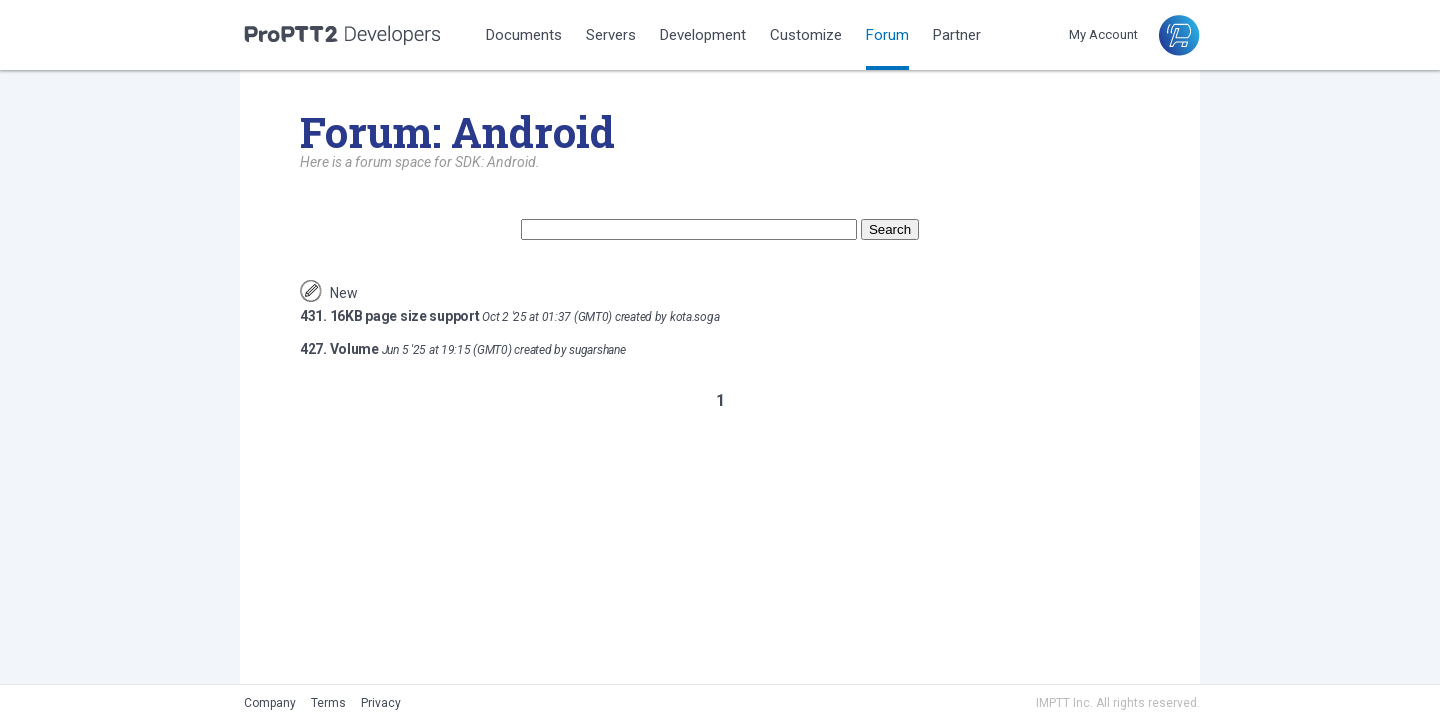  Describe the element at coordinates (389, 316) in the screenshot. I see `431. 16KB page size support` at that location.